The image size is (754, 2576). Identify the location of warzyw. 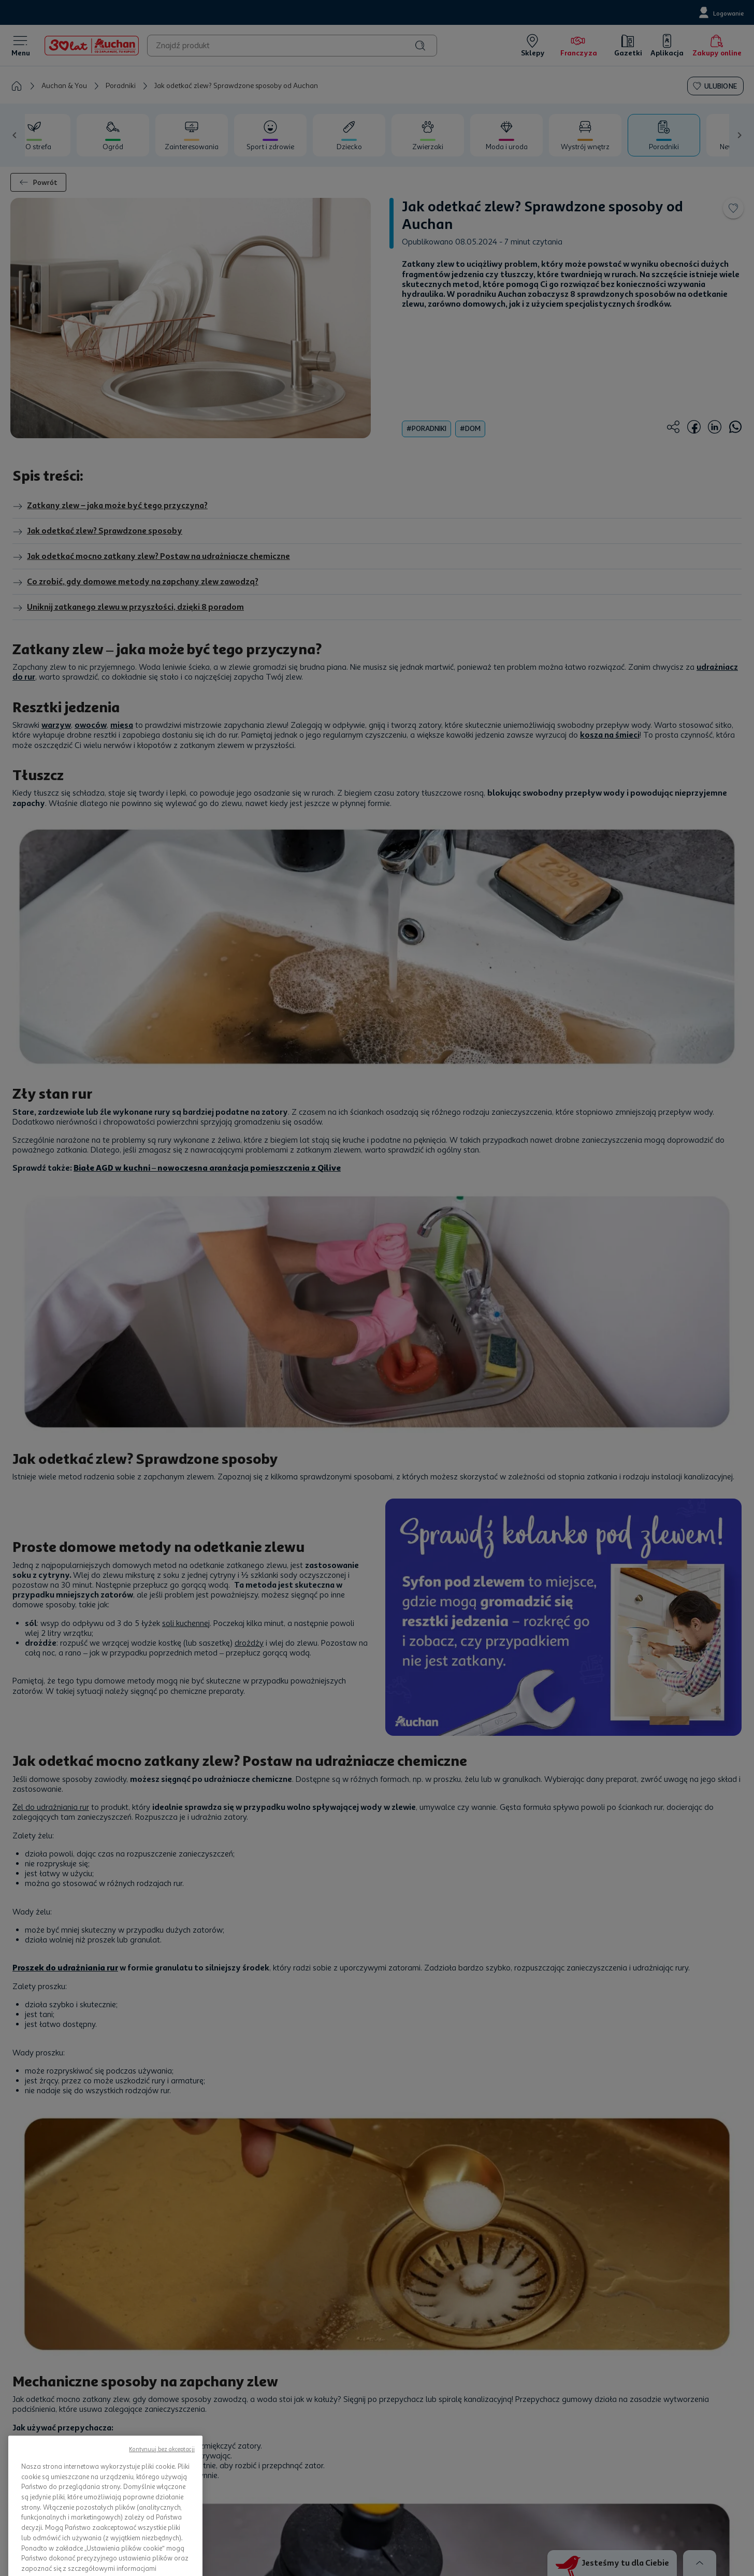
(56, 725).